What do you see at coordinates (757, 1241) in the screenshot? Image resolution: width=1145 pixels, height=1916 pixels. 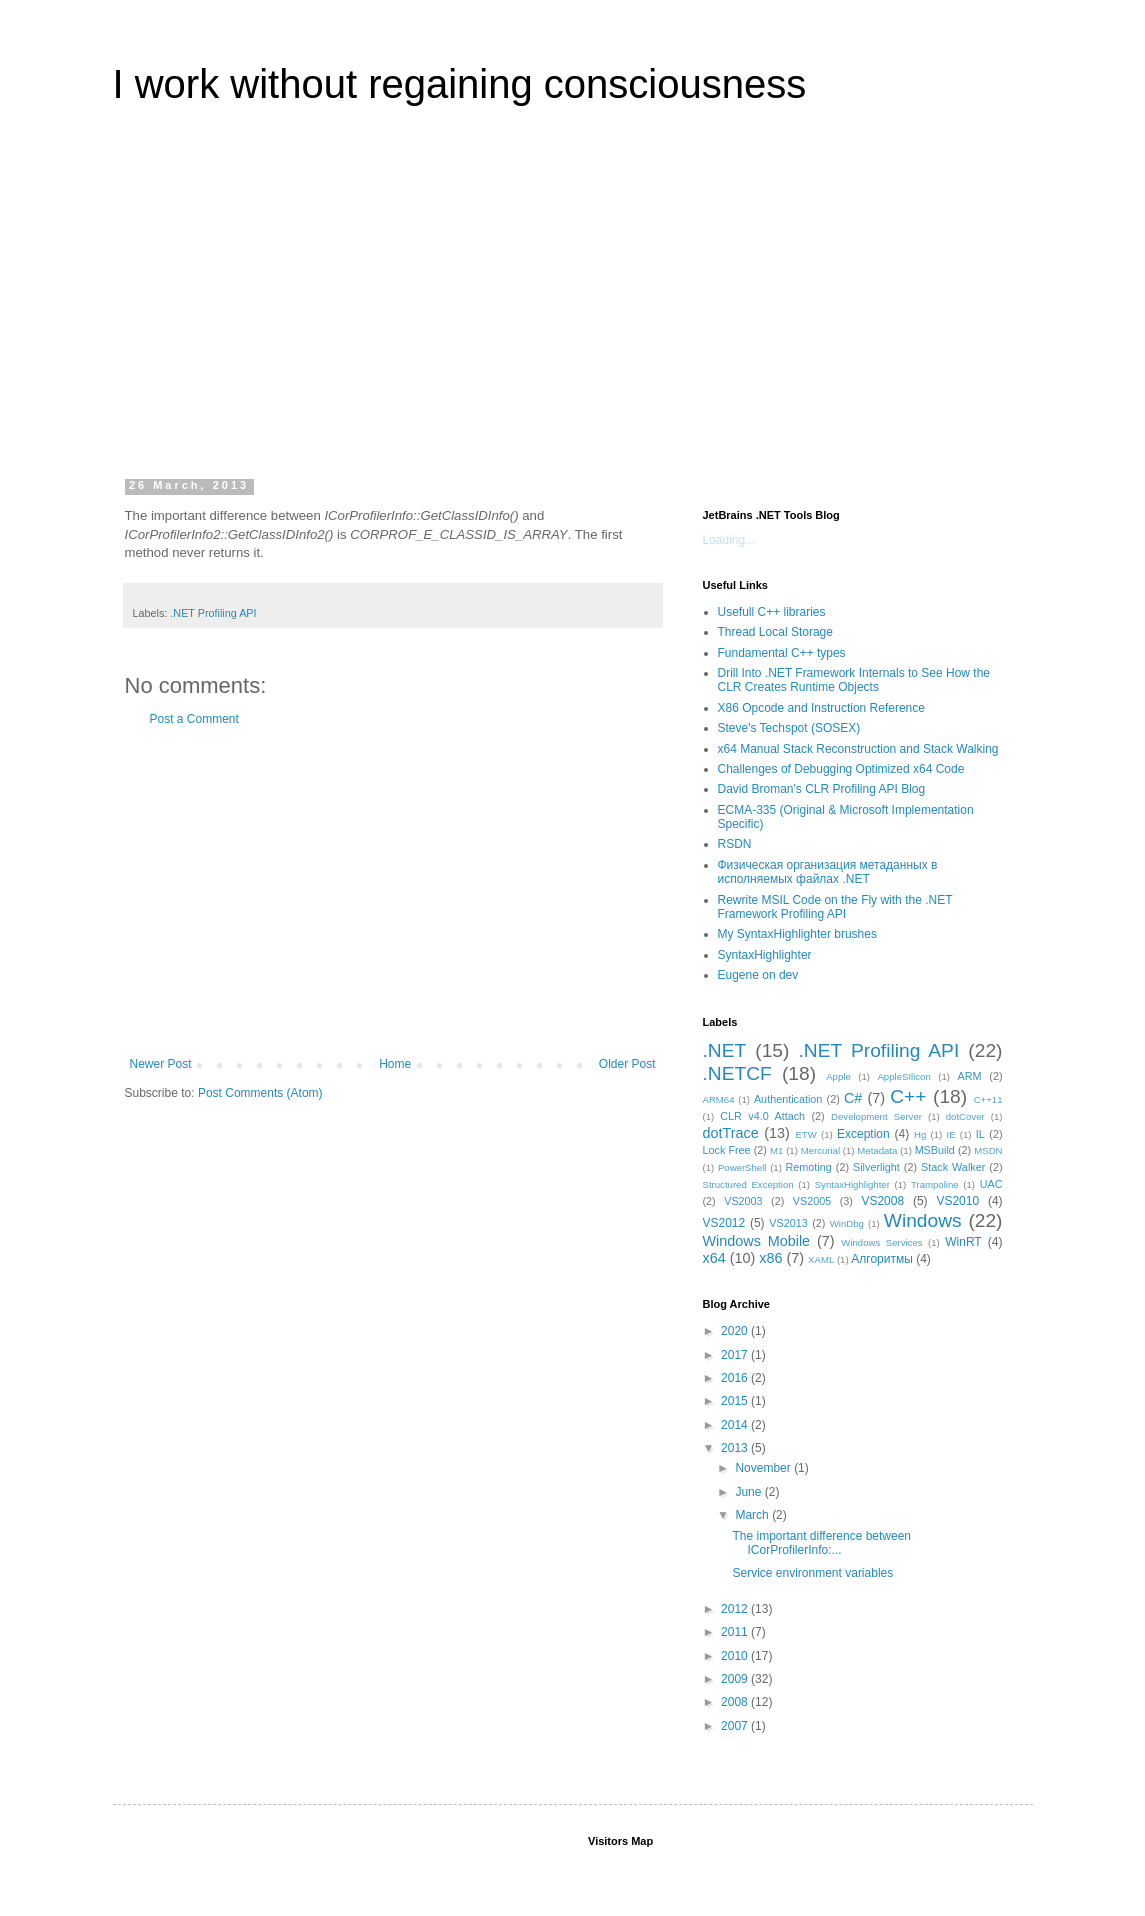 I see `Windows Mobile` at bounding box center [757, 1241].